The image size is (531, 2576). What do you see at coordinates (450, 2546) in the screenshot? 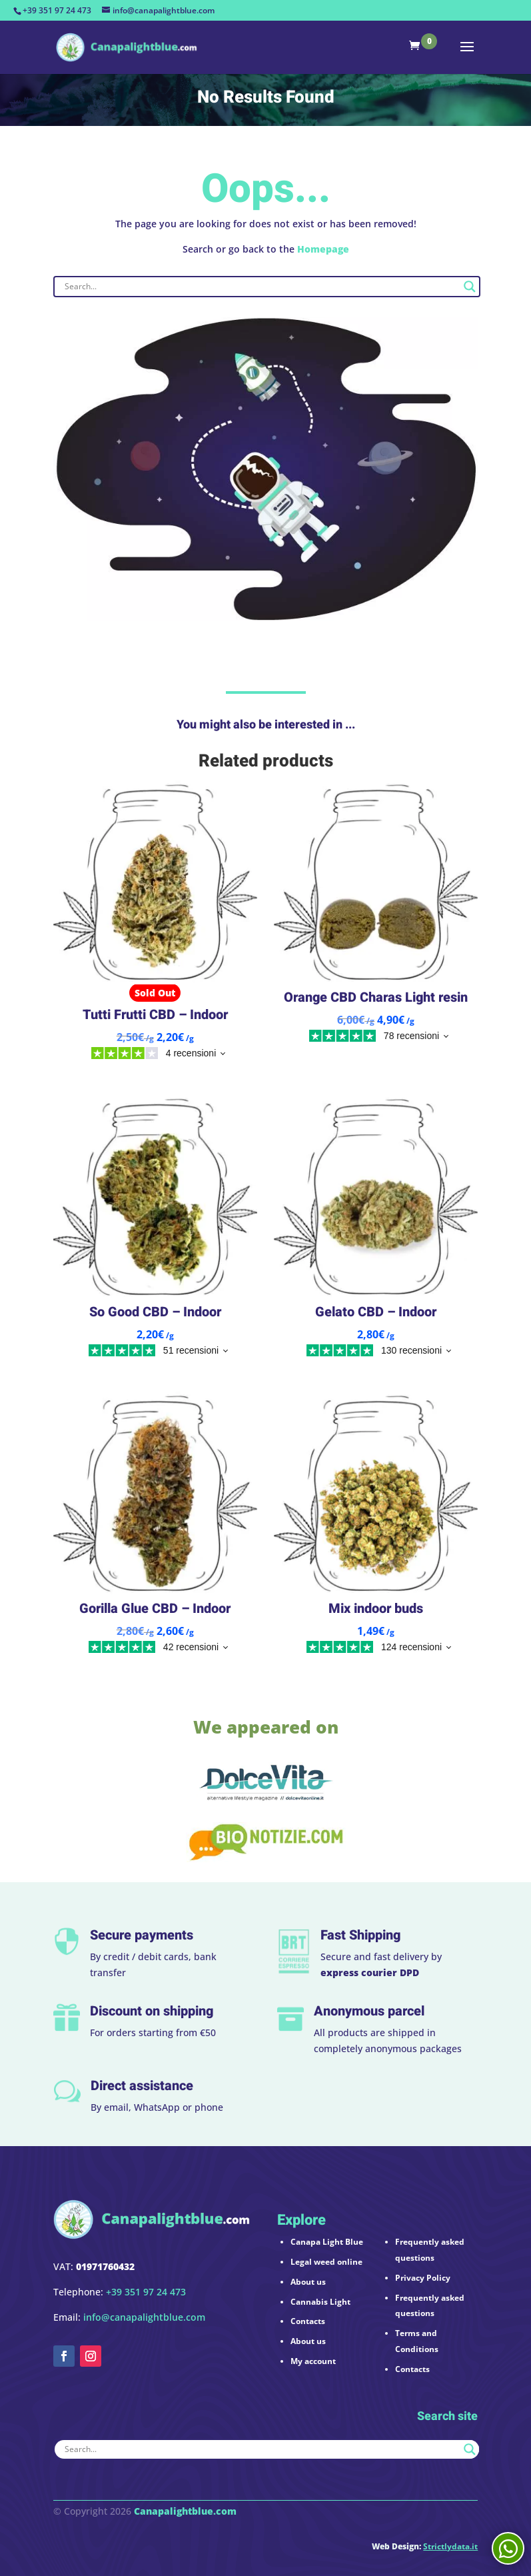
I see `Strictlydata.it` at bounding box center [450, 2546].